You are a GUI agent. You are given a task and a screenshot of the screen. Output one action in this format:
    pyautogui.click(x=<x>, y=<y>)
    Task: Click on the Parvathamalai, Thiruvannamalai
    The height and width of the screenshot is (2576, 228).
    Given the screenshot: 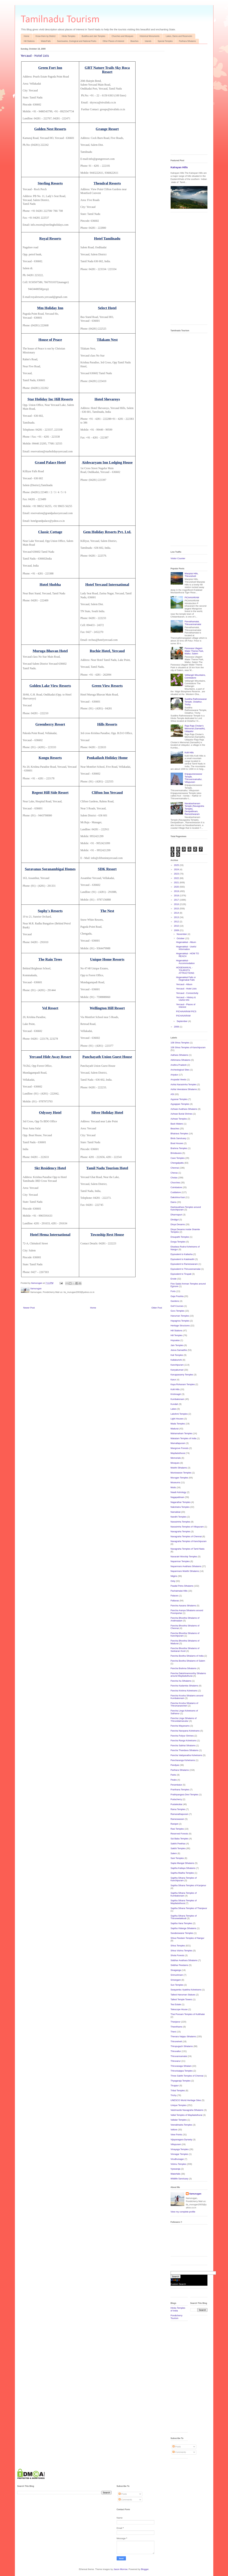 What is the action you would take?
    pyautogui.click(x=193, y=623)
    